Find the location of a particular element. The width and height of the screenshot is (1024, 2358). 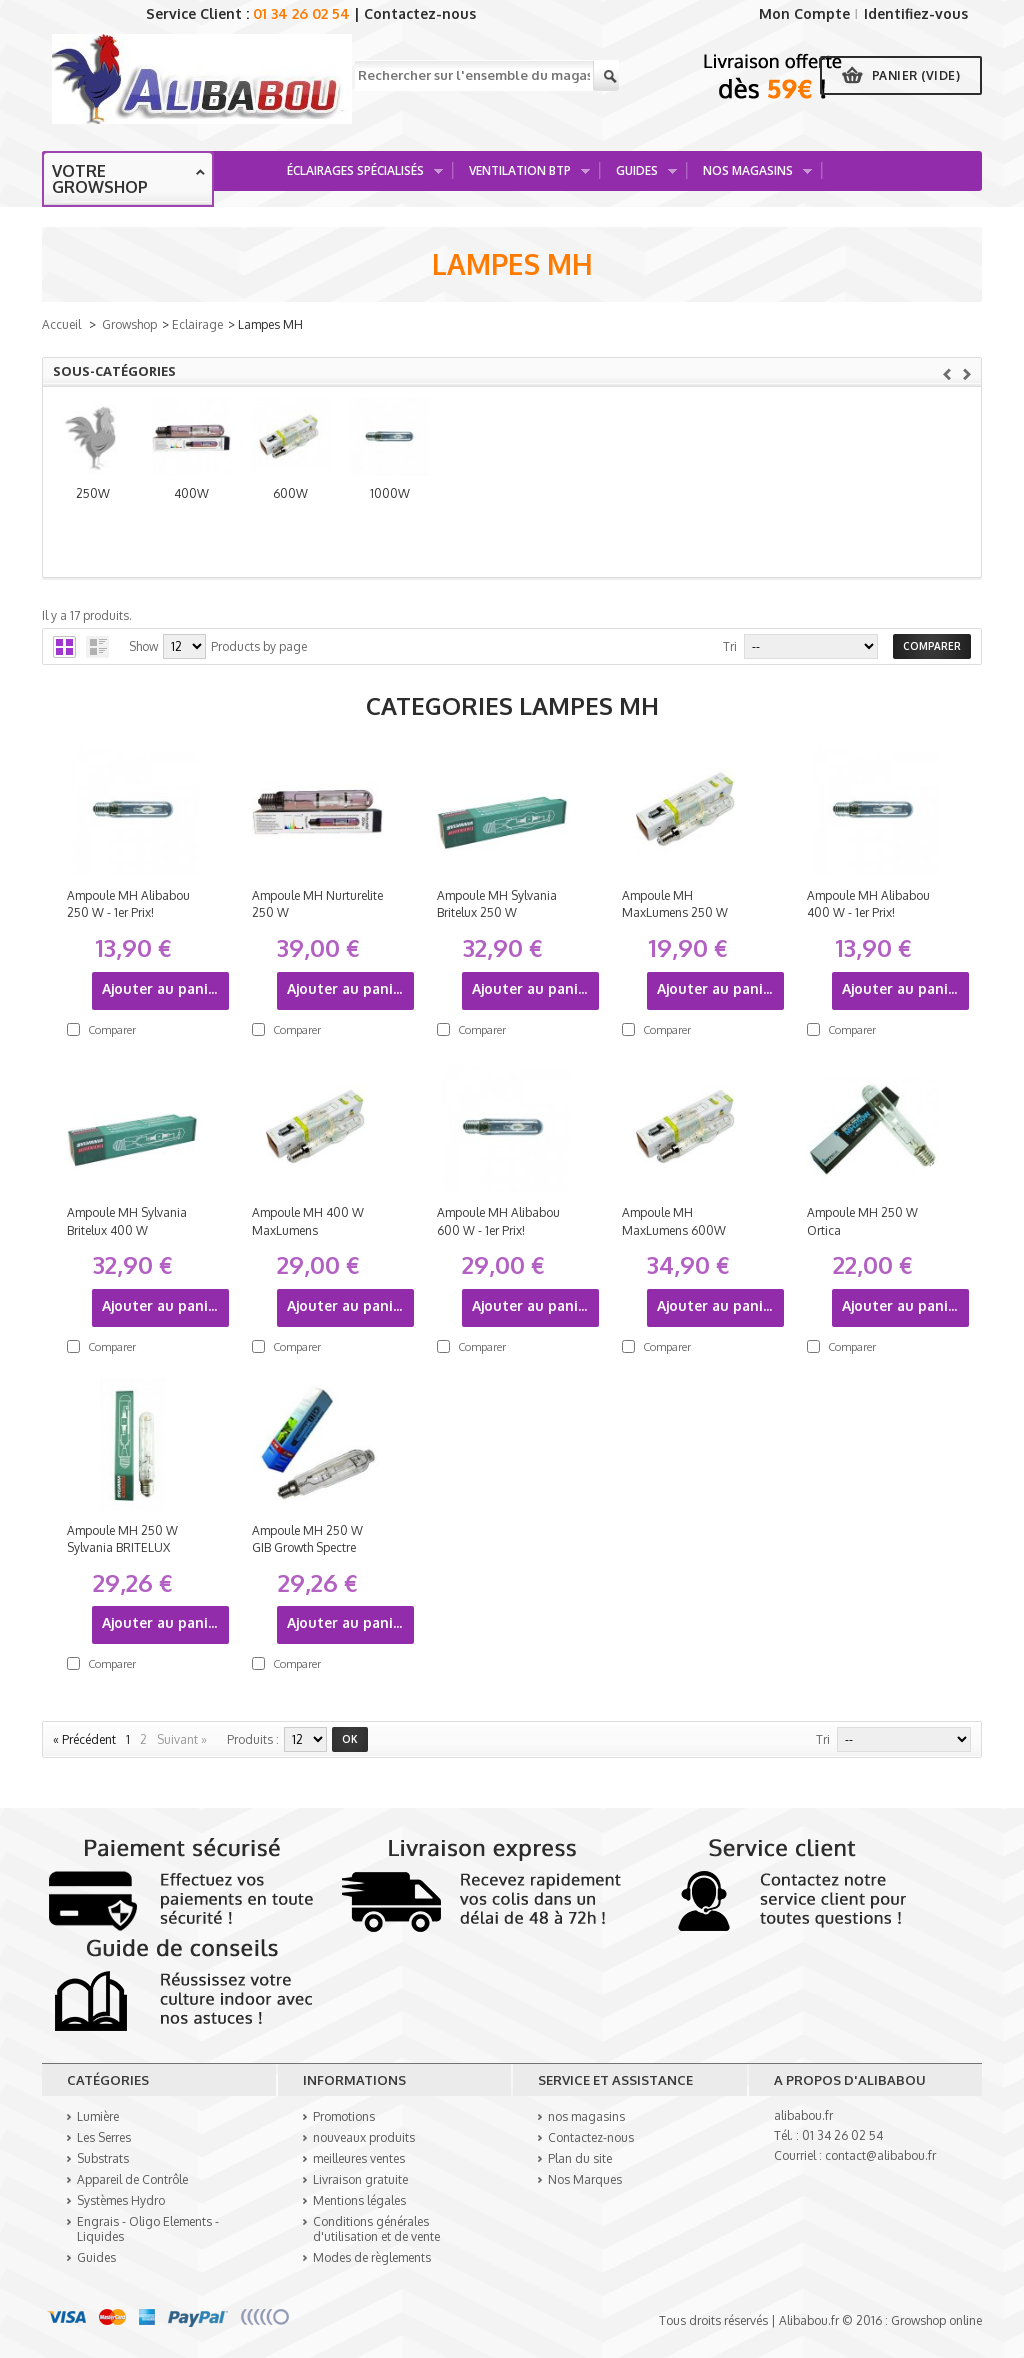

Plan du site is located at coordinates (580, 2158).